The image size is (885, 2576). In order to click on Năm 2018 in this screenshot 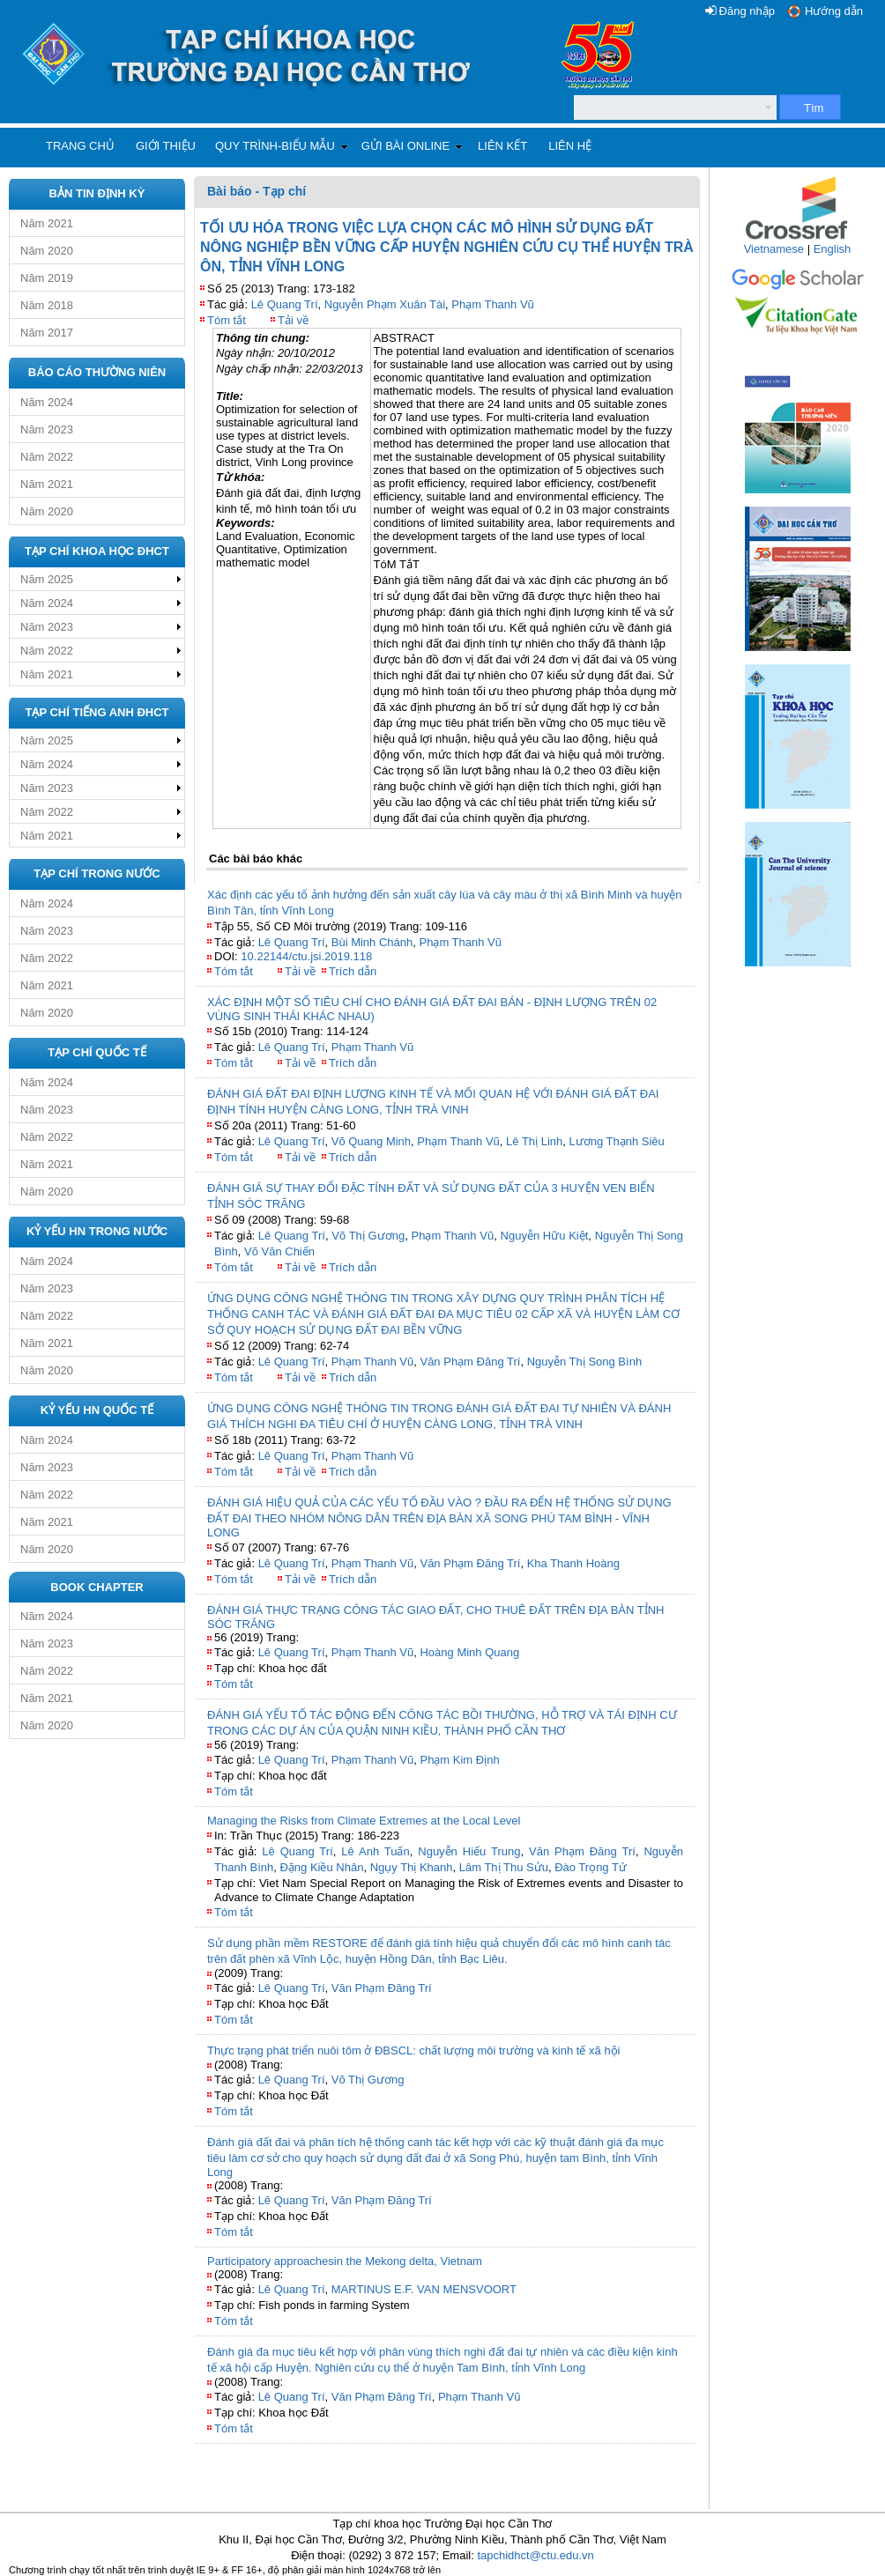, I will do `click(46, 305)`.